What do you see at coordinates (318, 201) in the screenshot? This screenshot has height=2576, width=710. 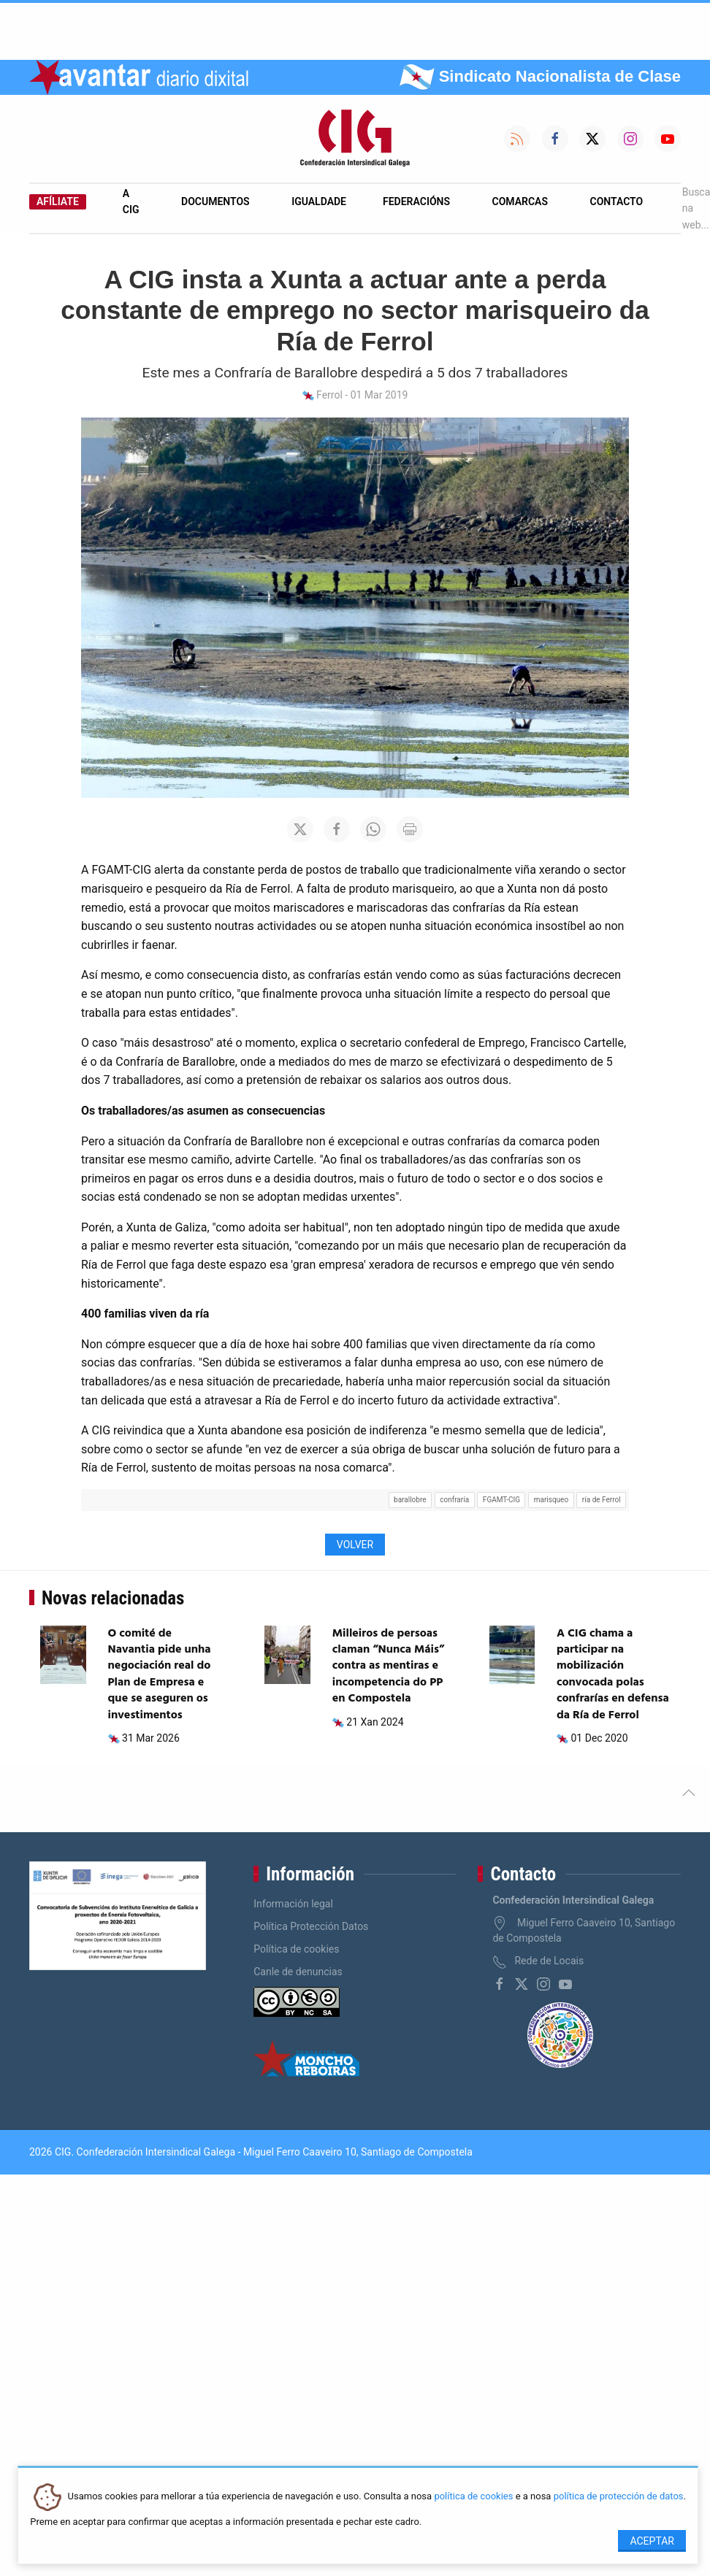 I see `Igualdade` at bounding box center [318, 201].